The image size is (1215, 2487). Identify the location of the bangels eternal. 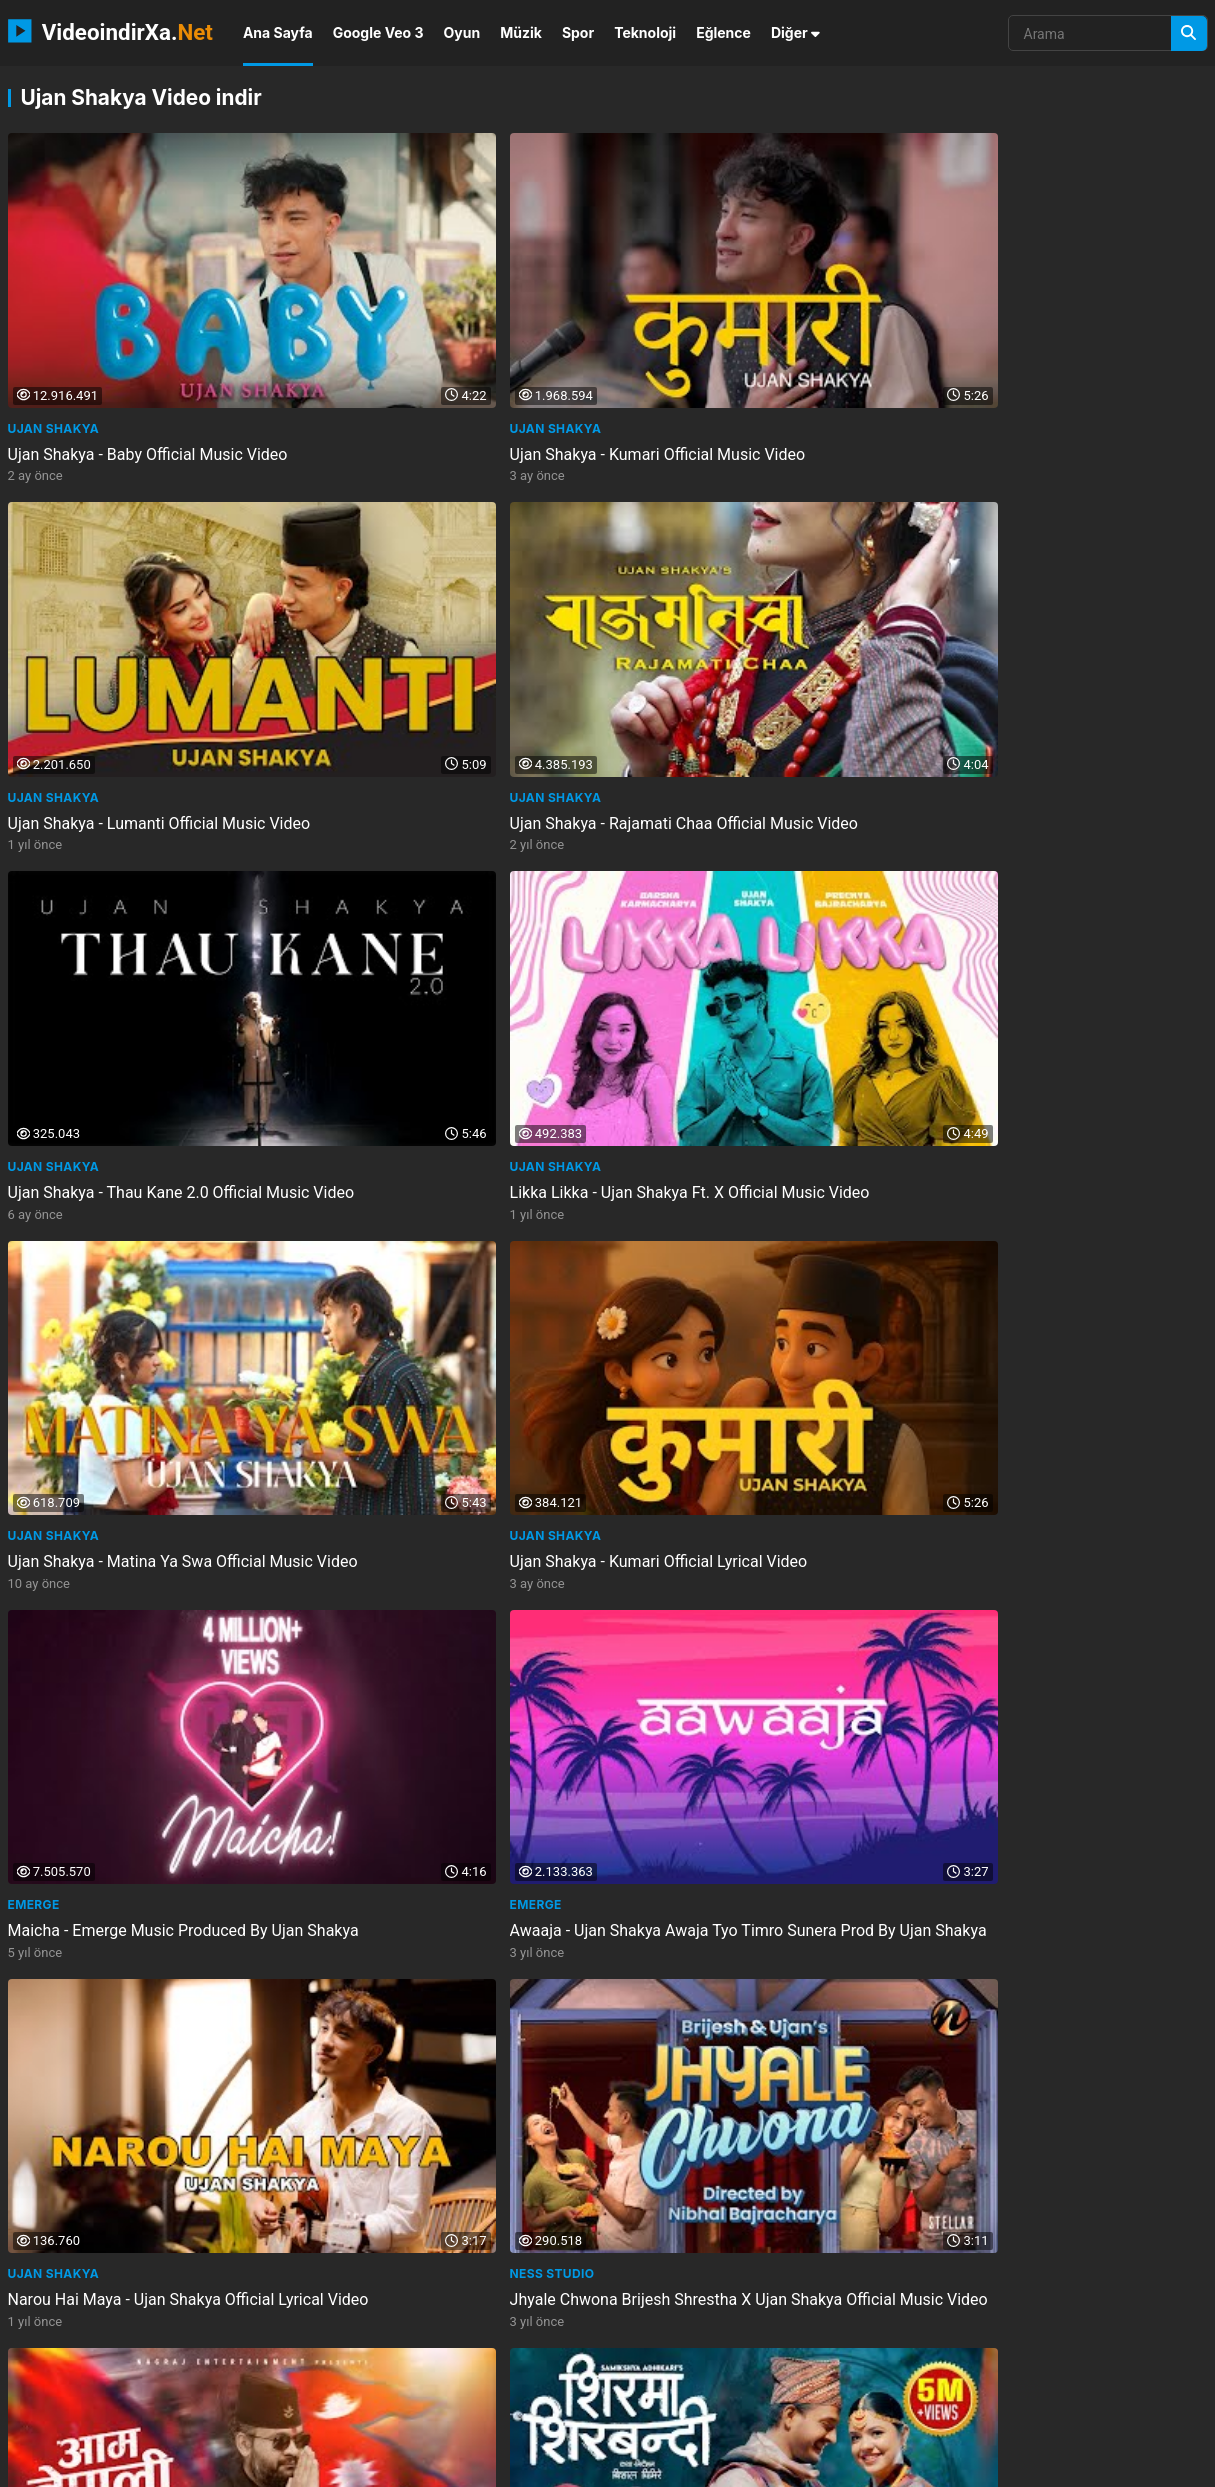
(78, 2376).